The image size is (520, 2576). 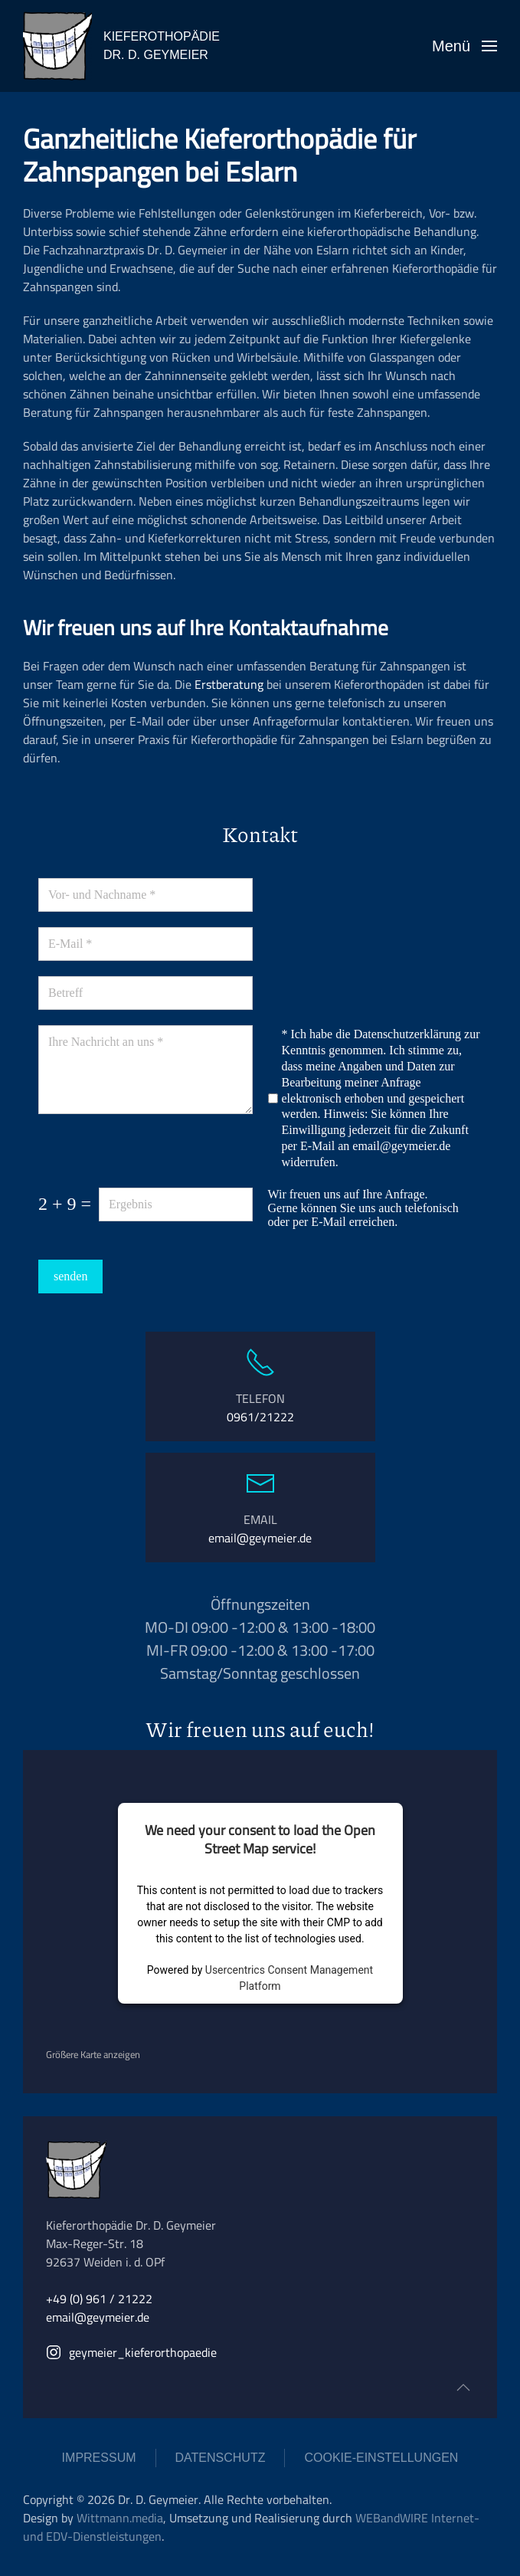 I want to click on Größere Karte anzeigen, so click(x=93, y=2054).